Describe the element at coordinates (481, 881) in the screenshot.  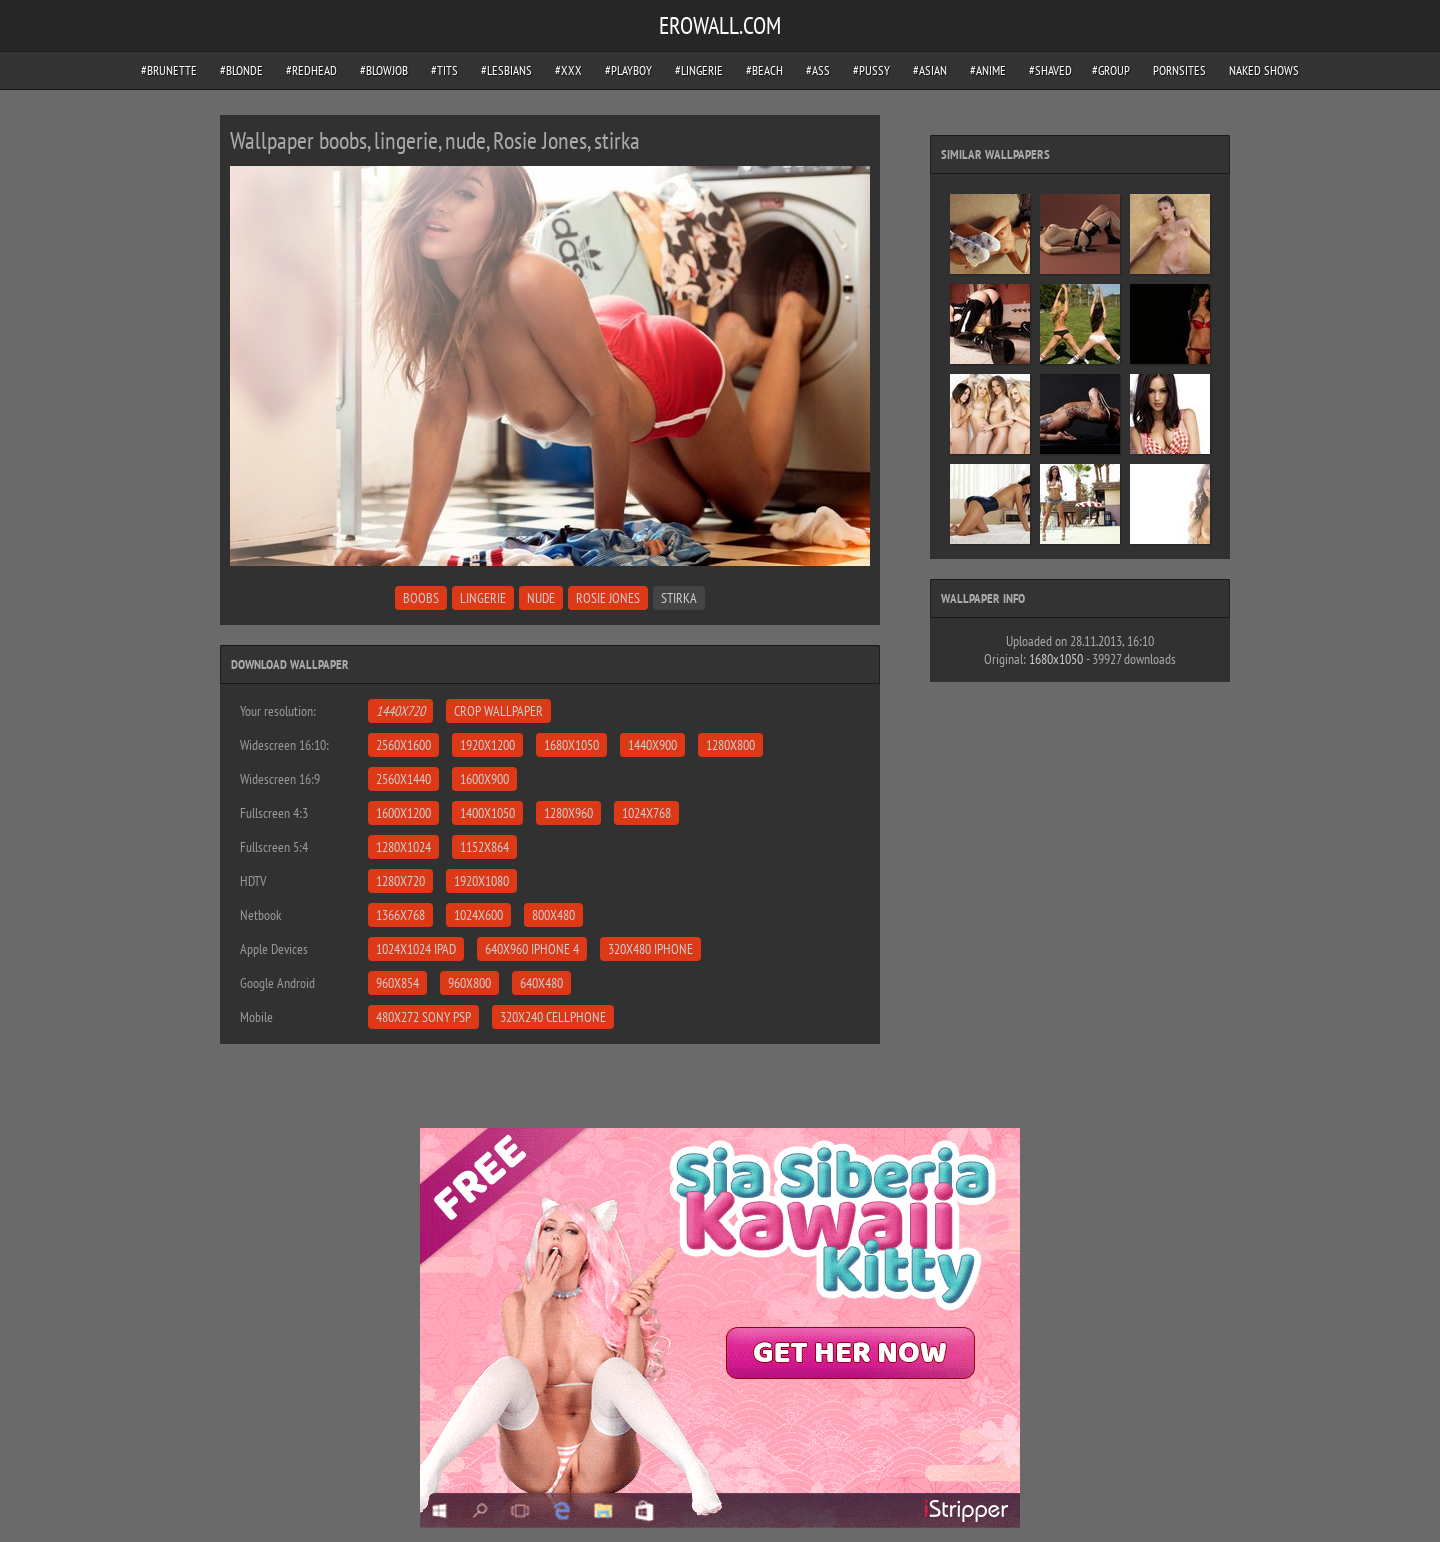
I see `1920x1080` at that location.